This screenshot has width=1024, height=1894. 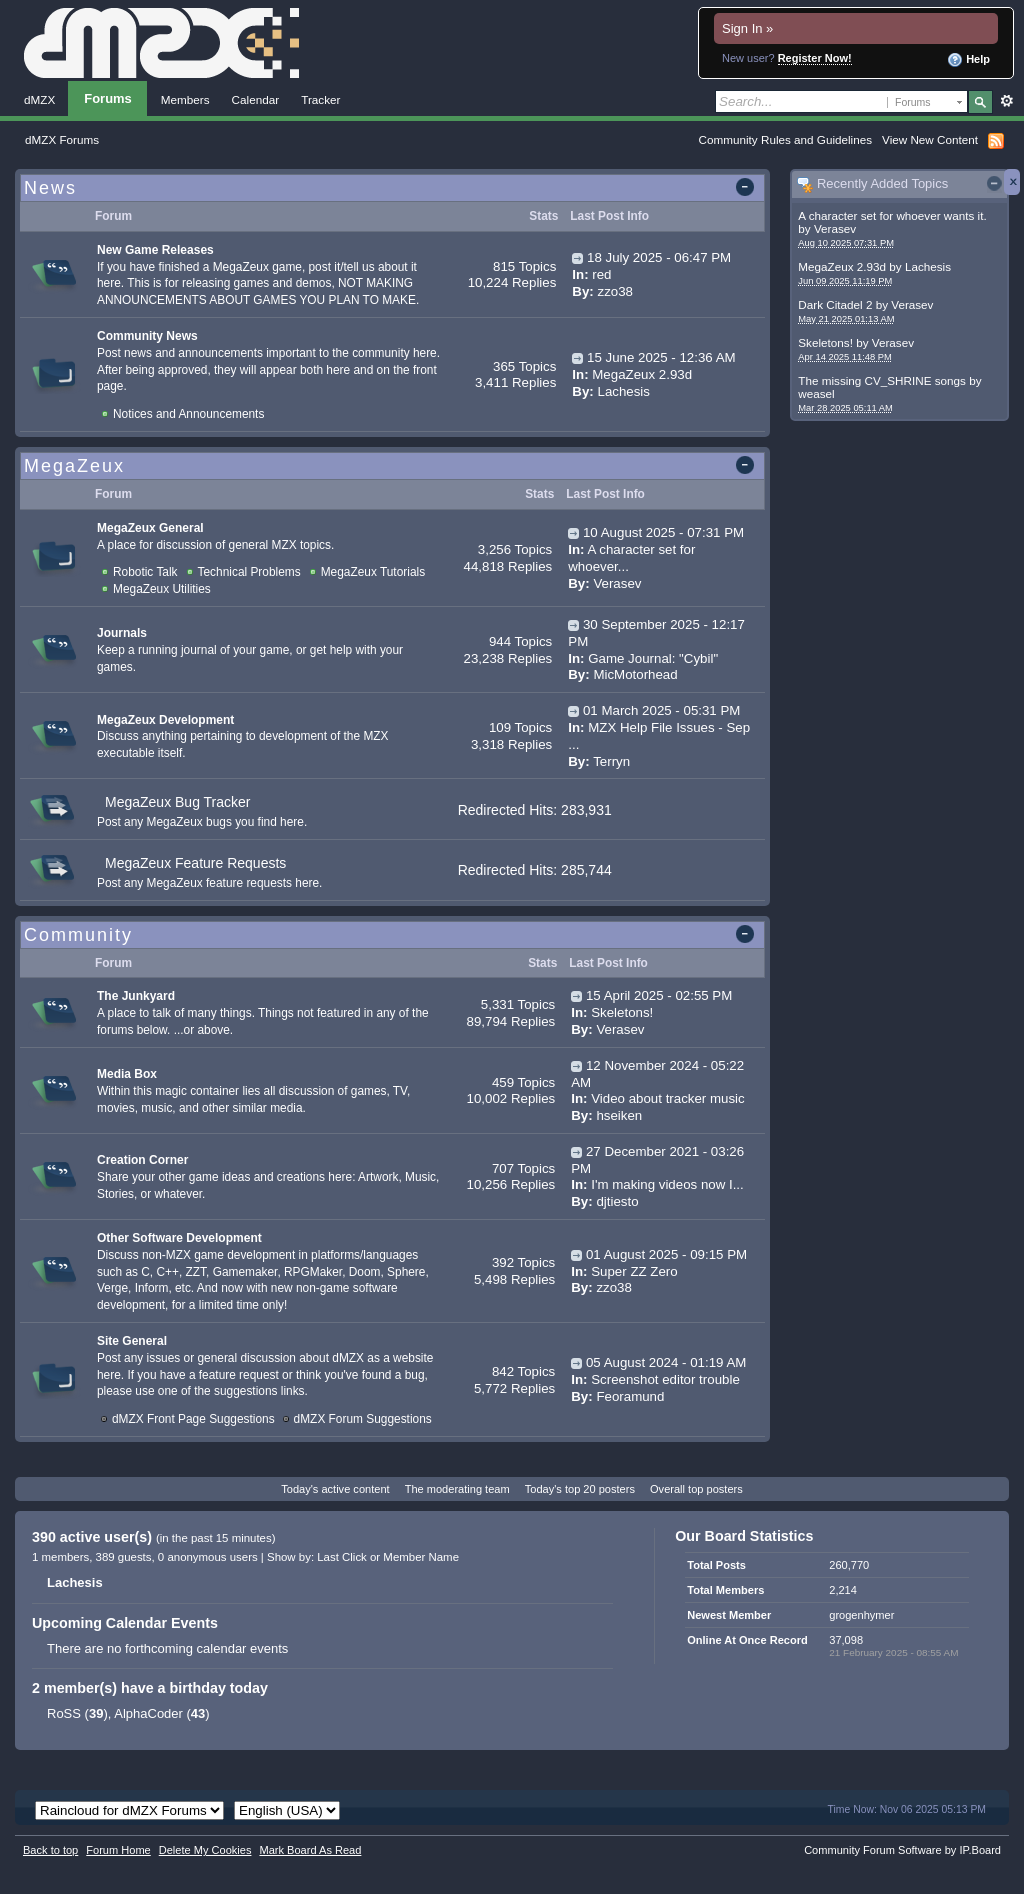 What do you see at coordinates (666, 1254) in the screenshot?
I see `01 August 2025 - 09:15 PM` at bounding box center [666, 1254].